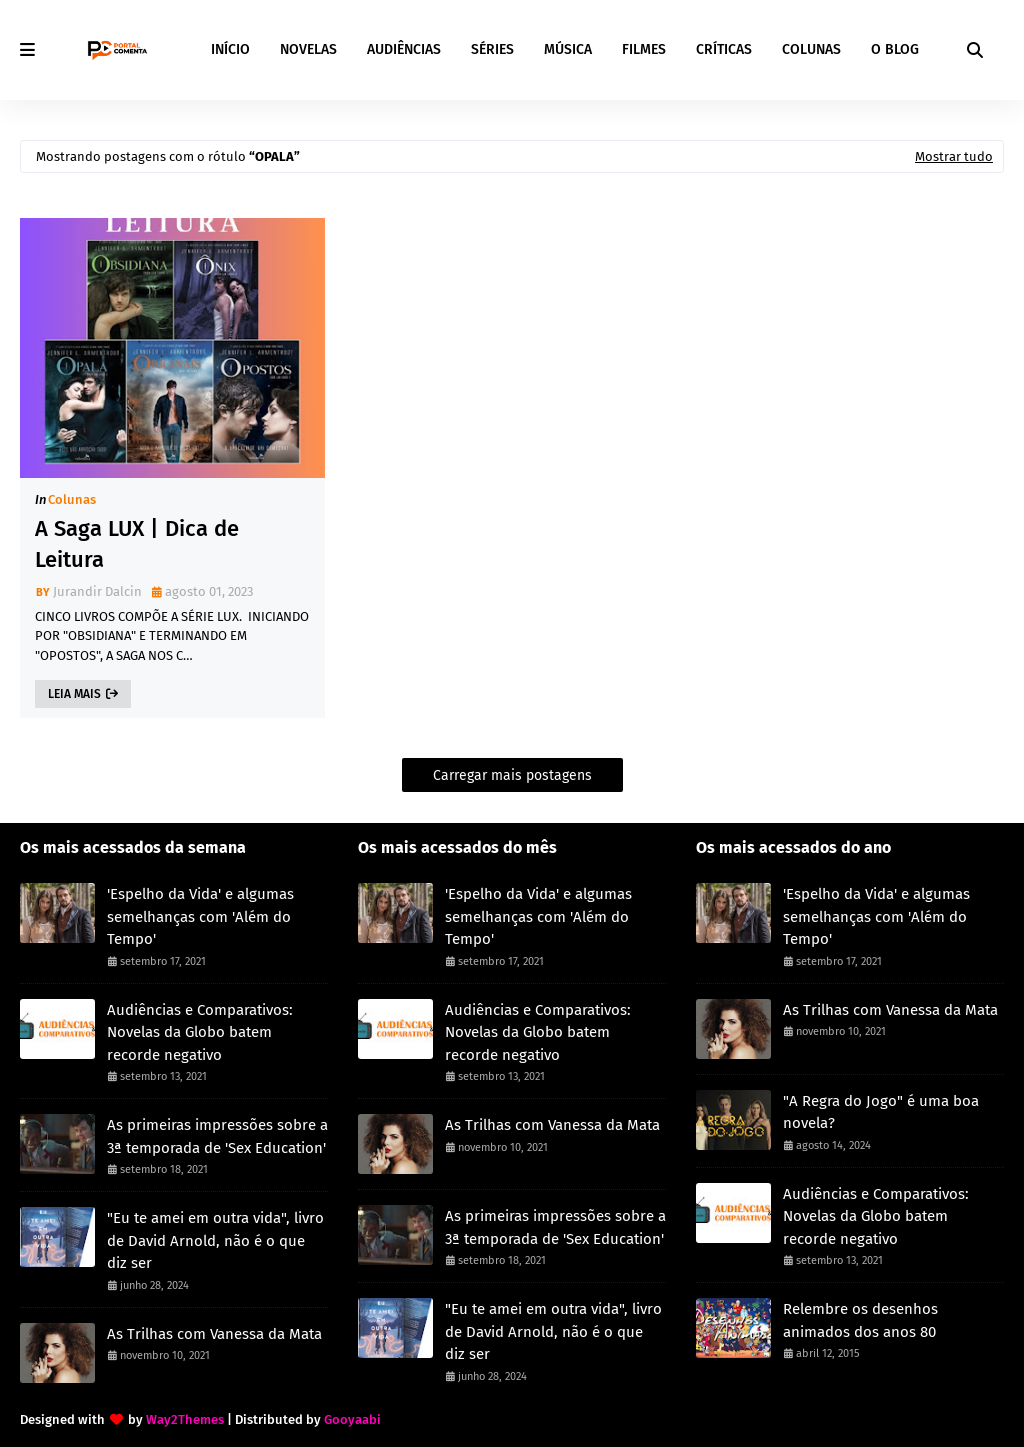  What do you see at coordinates (217, 1136) in the screenshot?
I see `As primeiras impressões sobre a 3ª temporada de 'Sex Education'` at bounding box center [217, 1136].